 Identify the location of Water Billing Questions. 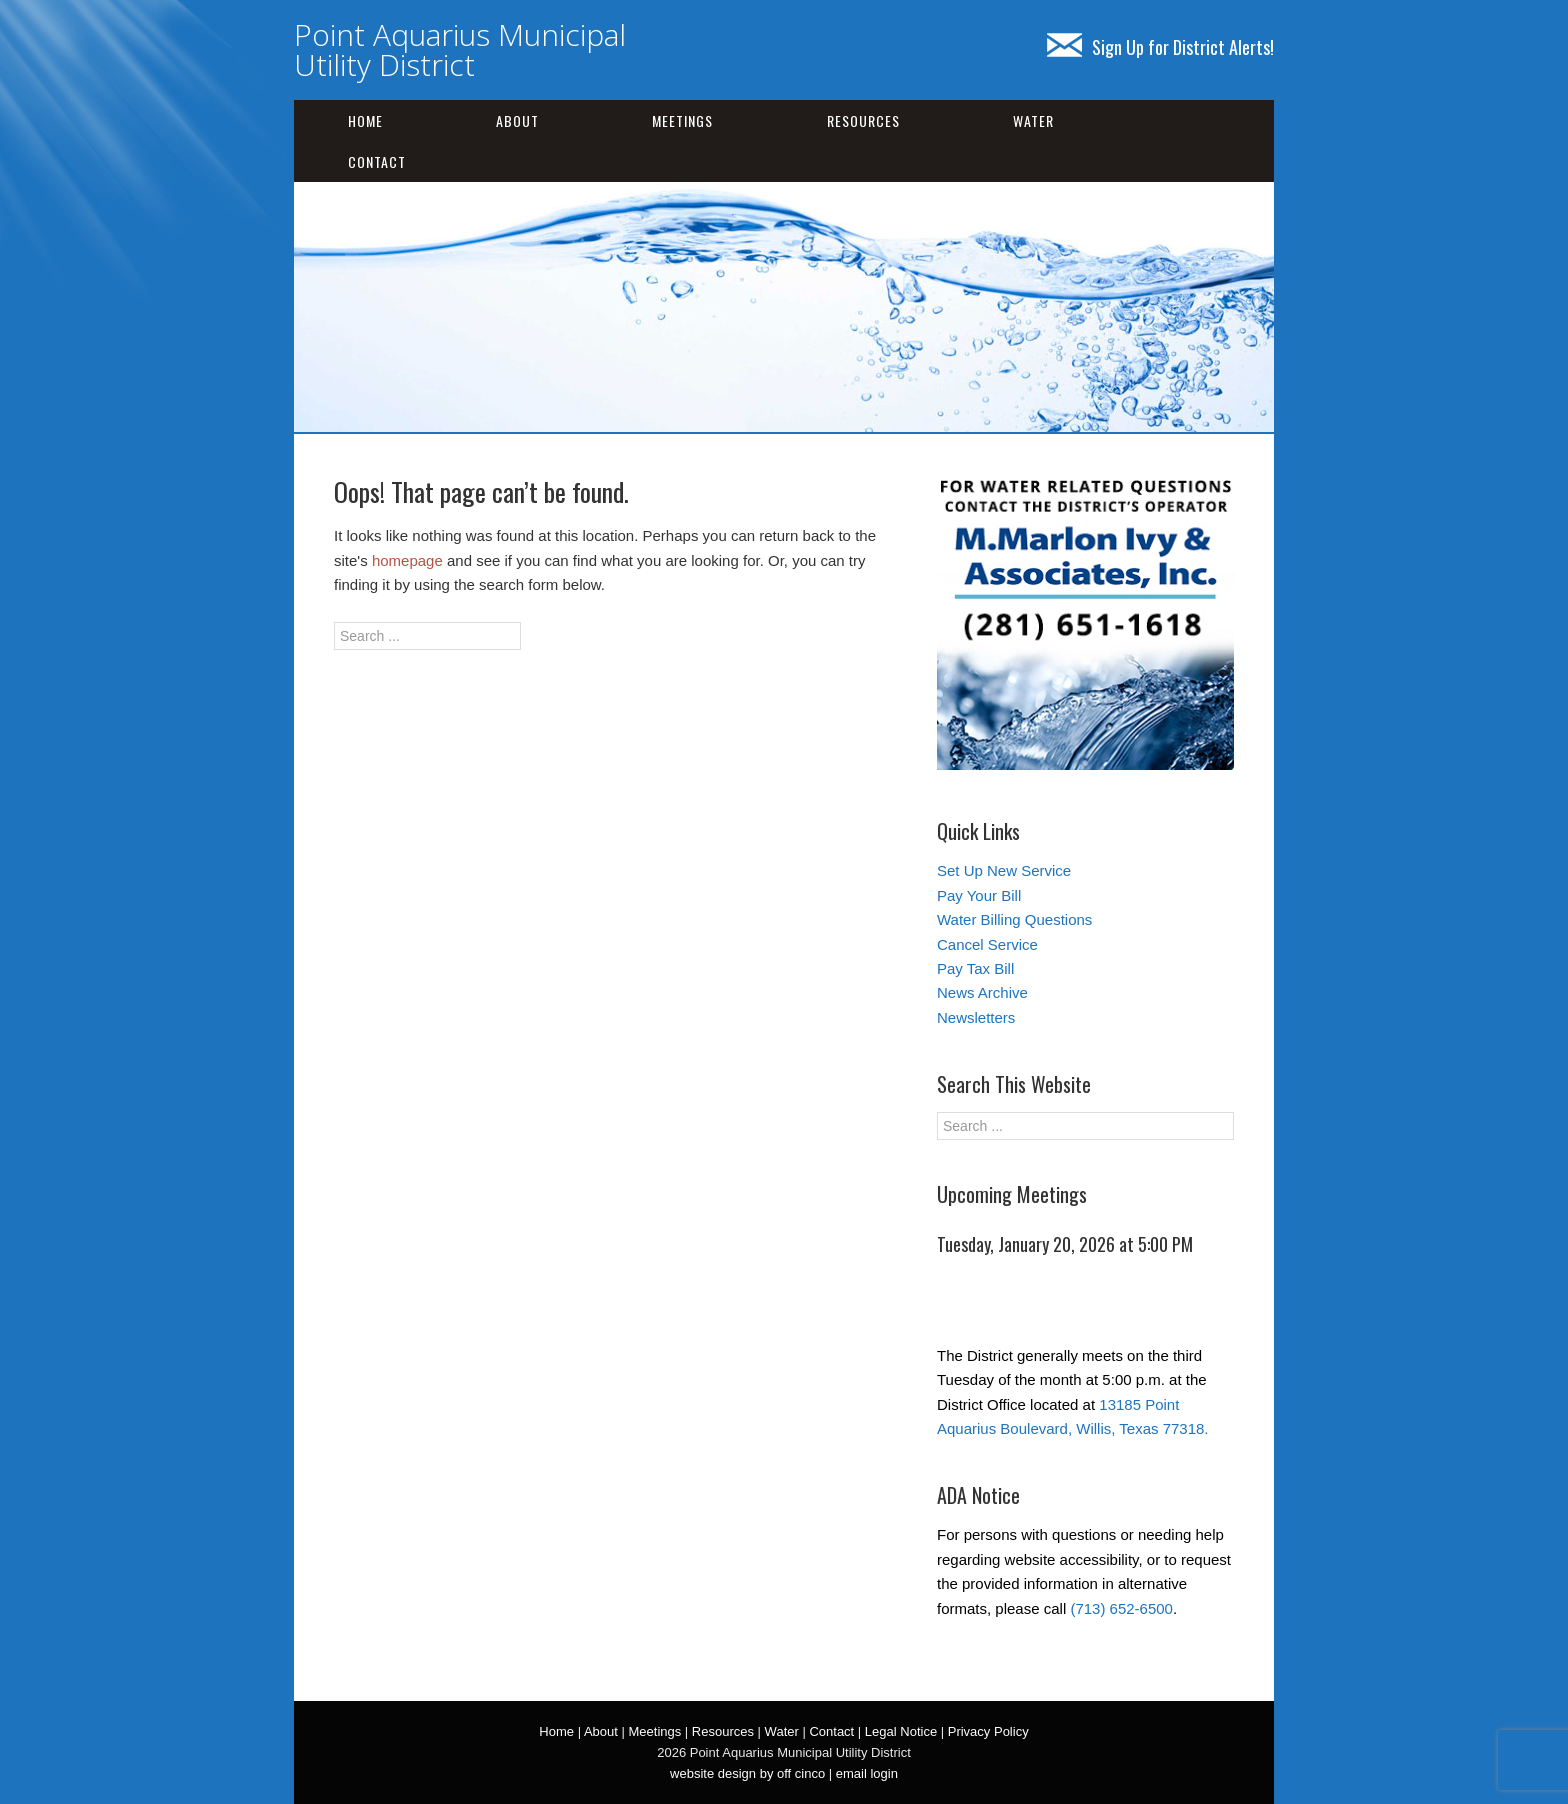
(1014, 919).